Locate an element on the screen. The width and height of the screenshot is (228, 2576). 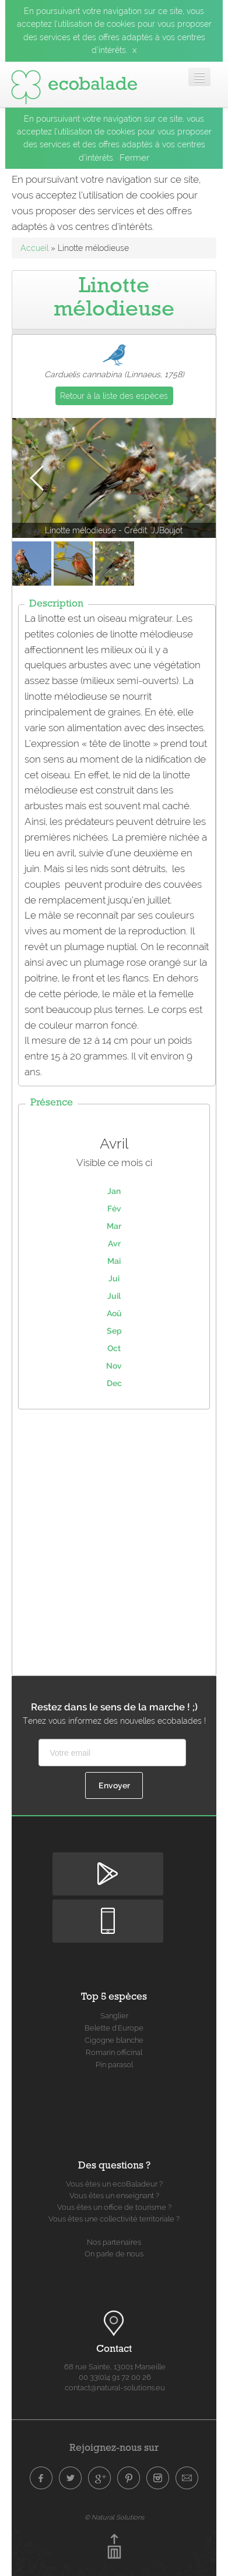
Sanglier is located at coordinates (114, 2015).